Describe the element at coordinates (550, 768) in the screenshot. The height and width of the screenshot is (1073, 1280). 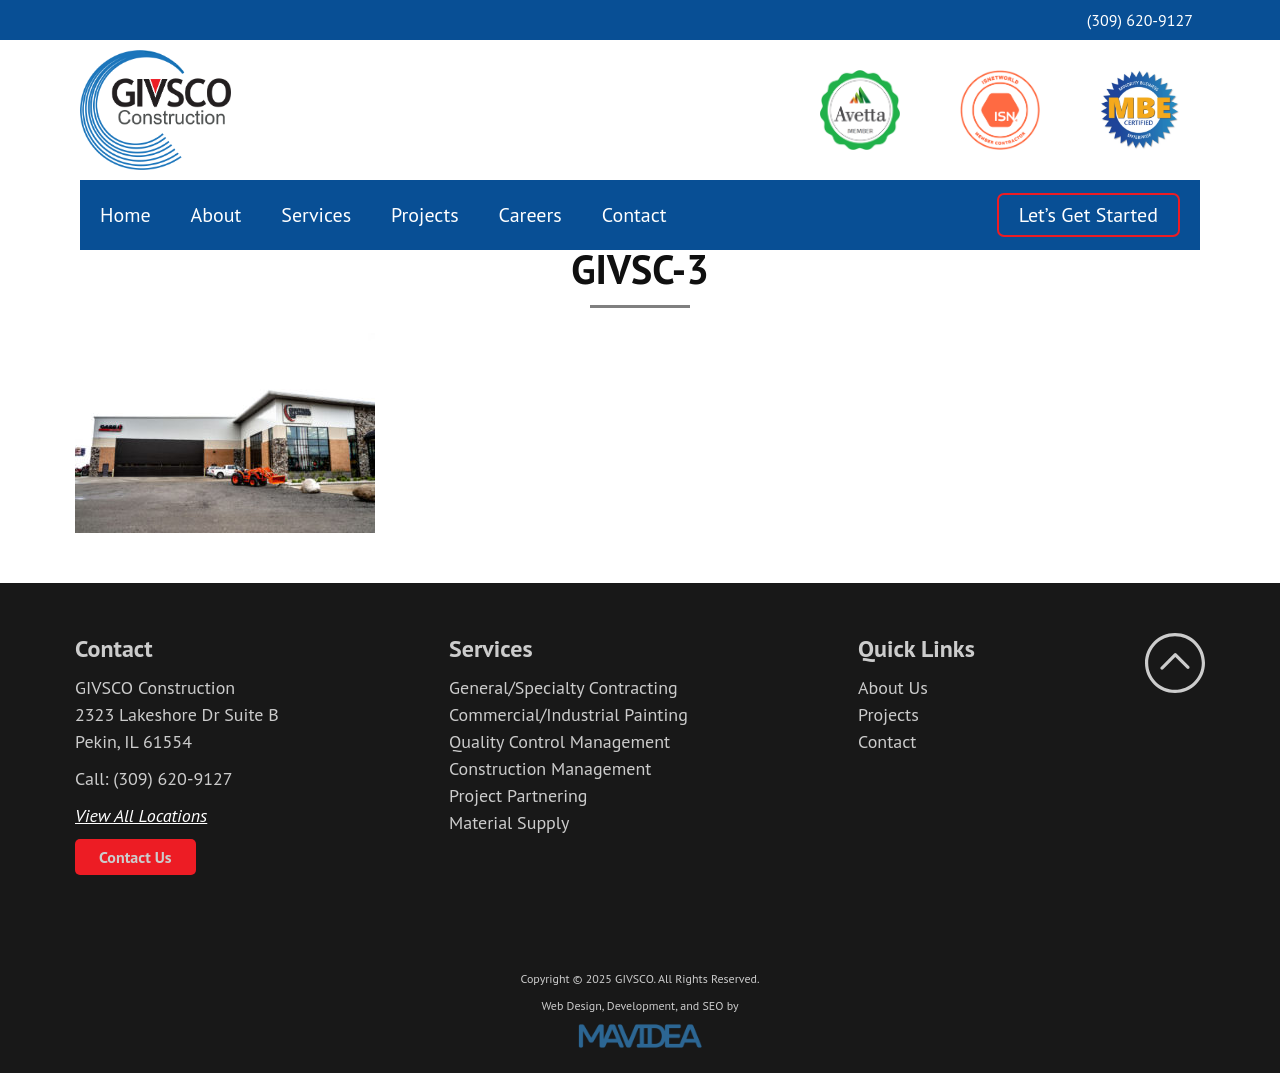
I see `Construction Management` at that location.